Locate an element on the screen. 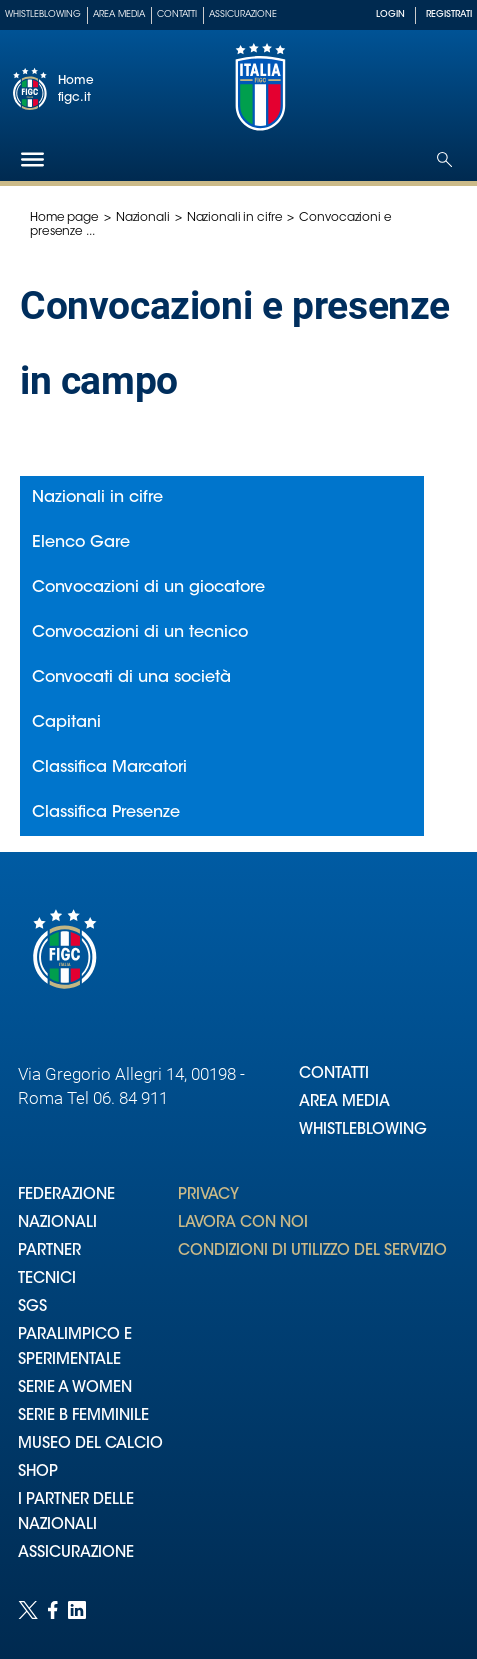 This screenshot has width=477, height=1659. Contatti is located at coordinates (177, 14).